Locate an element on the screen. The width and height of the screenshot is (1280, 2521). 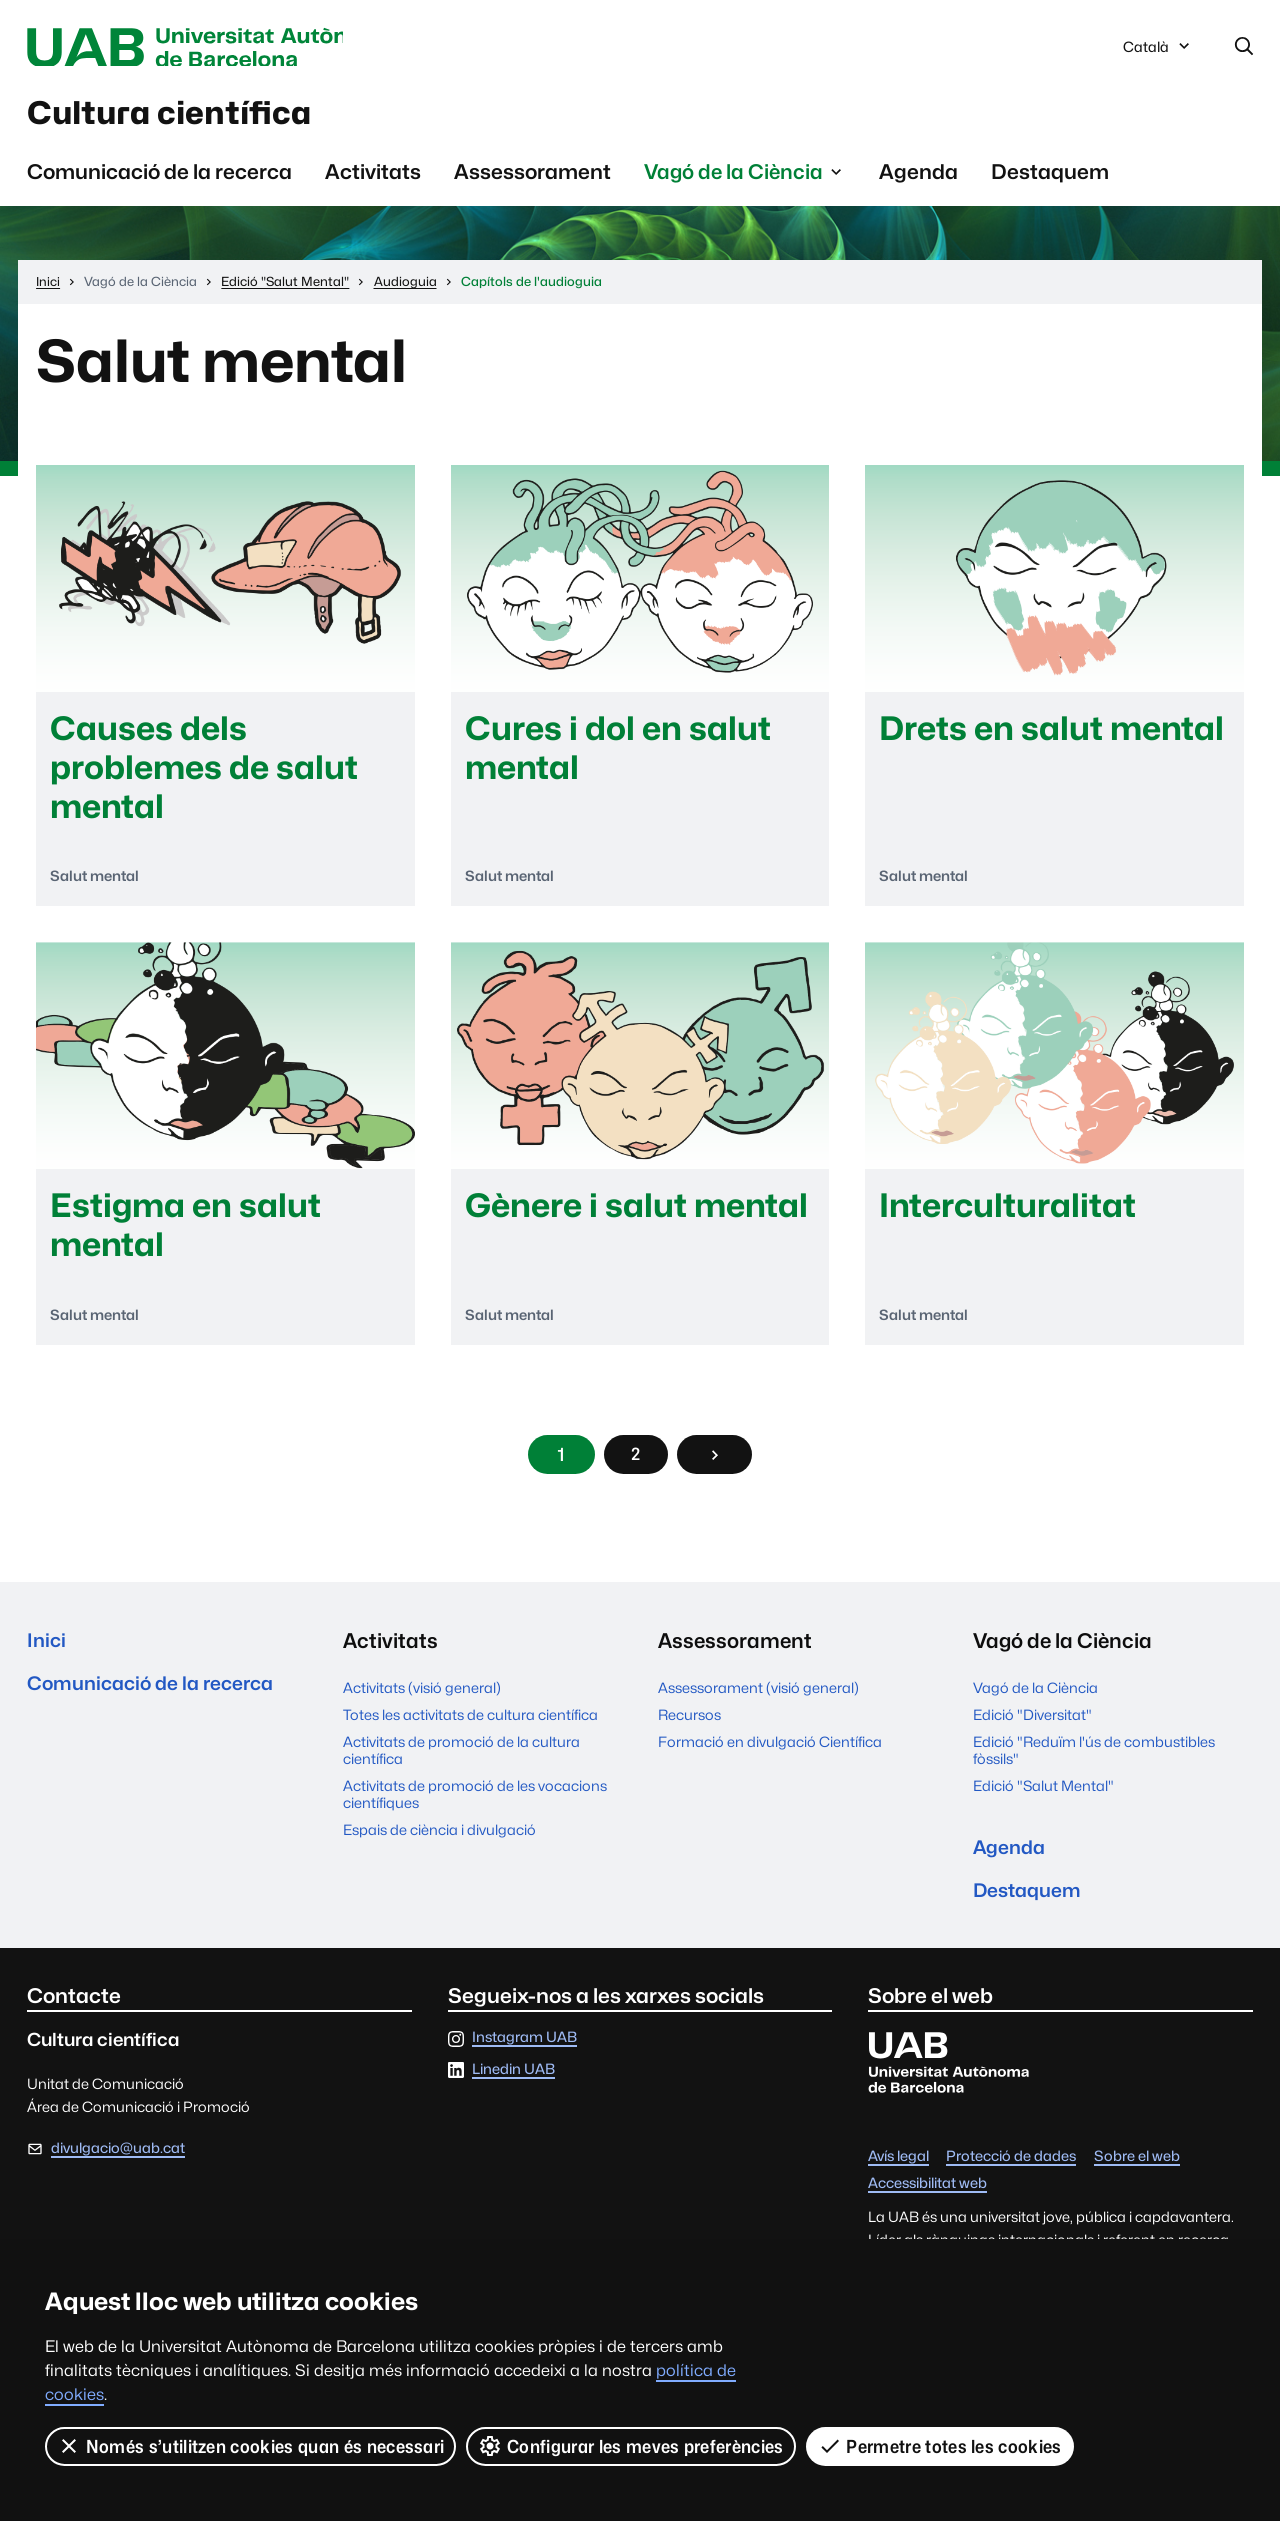
Universitat Autònoma de Barcelona is located at coordinates (216, 48).